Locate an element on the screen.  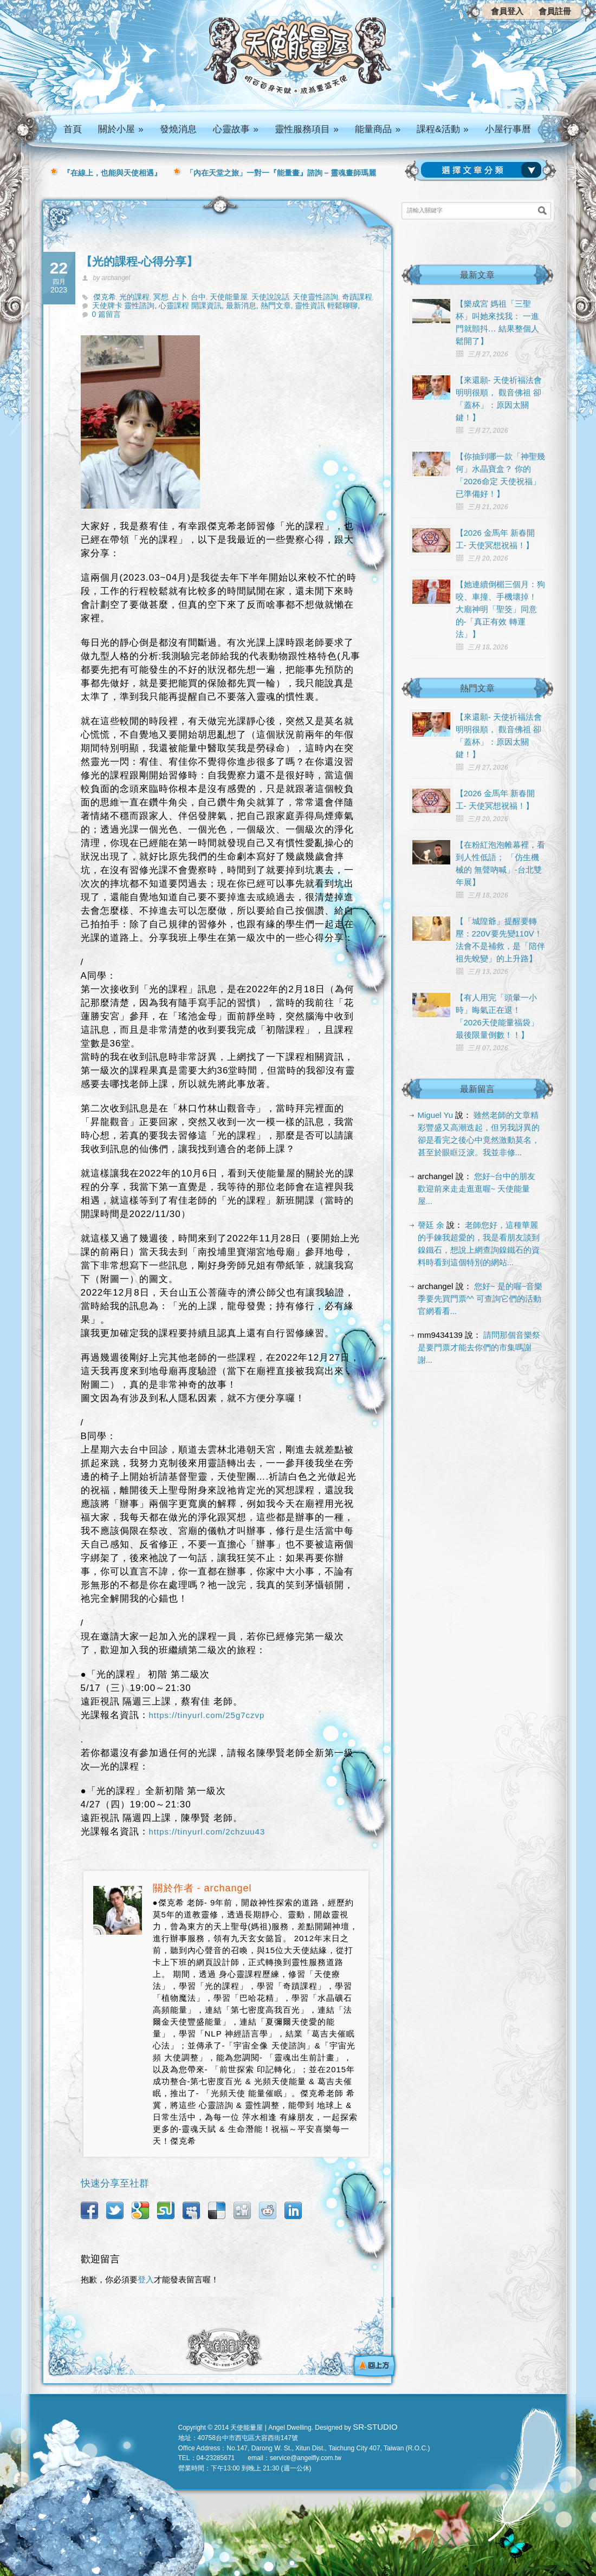
心靈課程 開課資訊, is located at coordinates (192, 305).